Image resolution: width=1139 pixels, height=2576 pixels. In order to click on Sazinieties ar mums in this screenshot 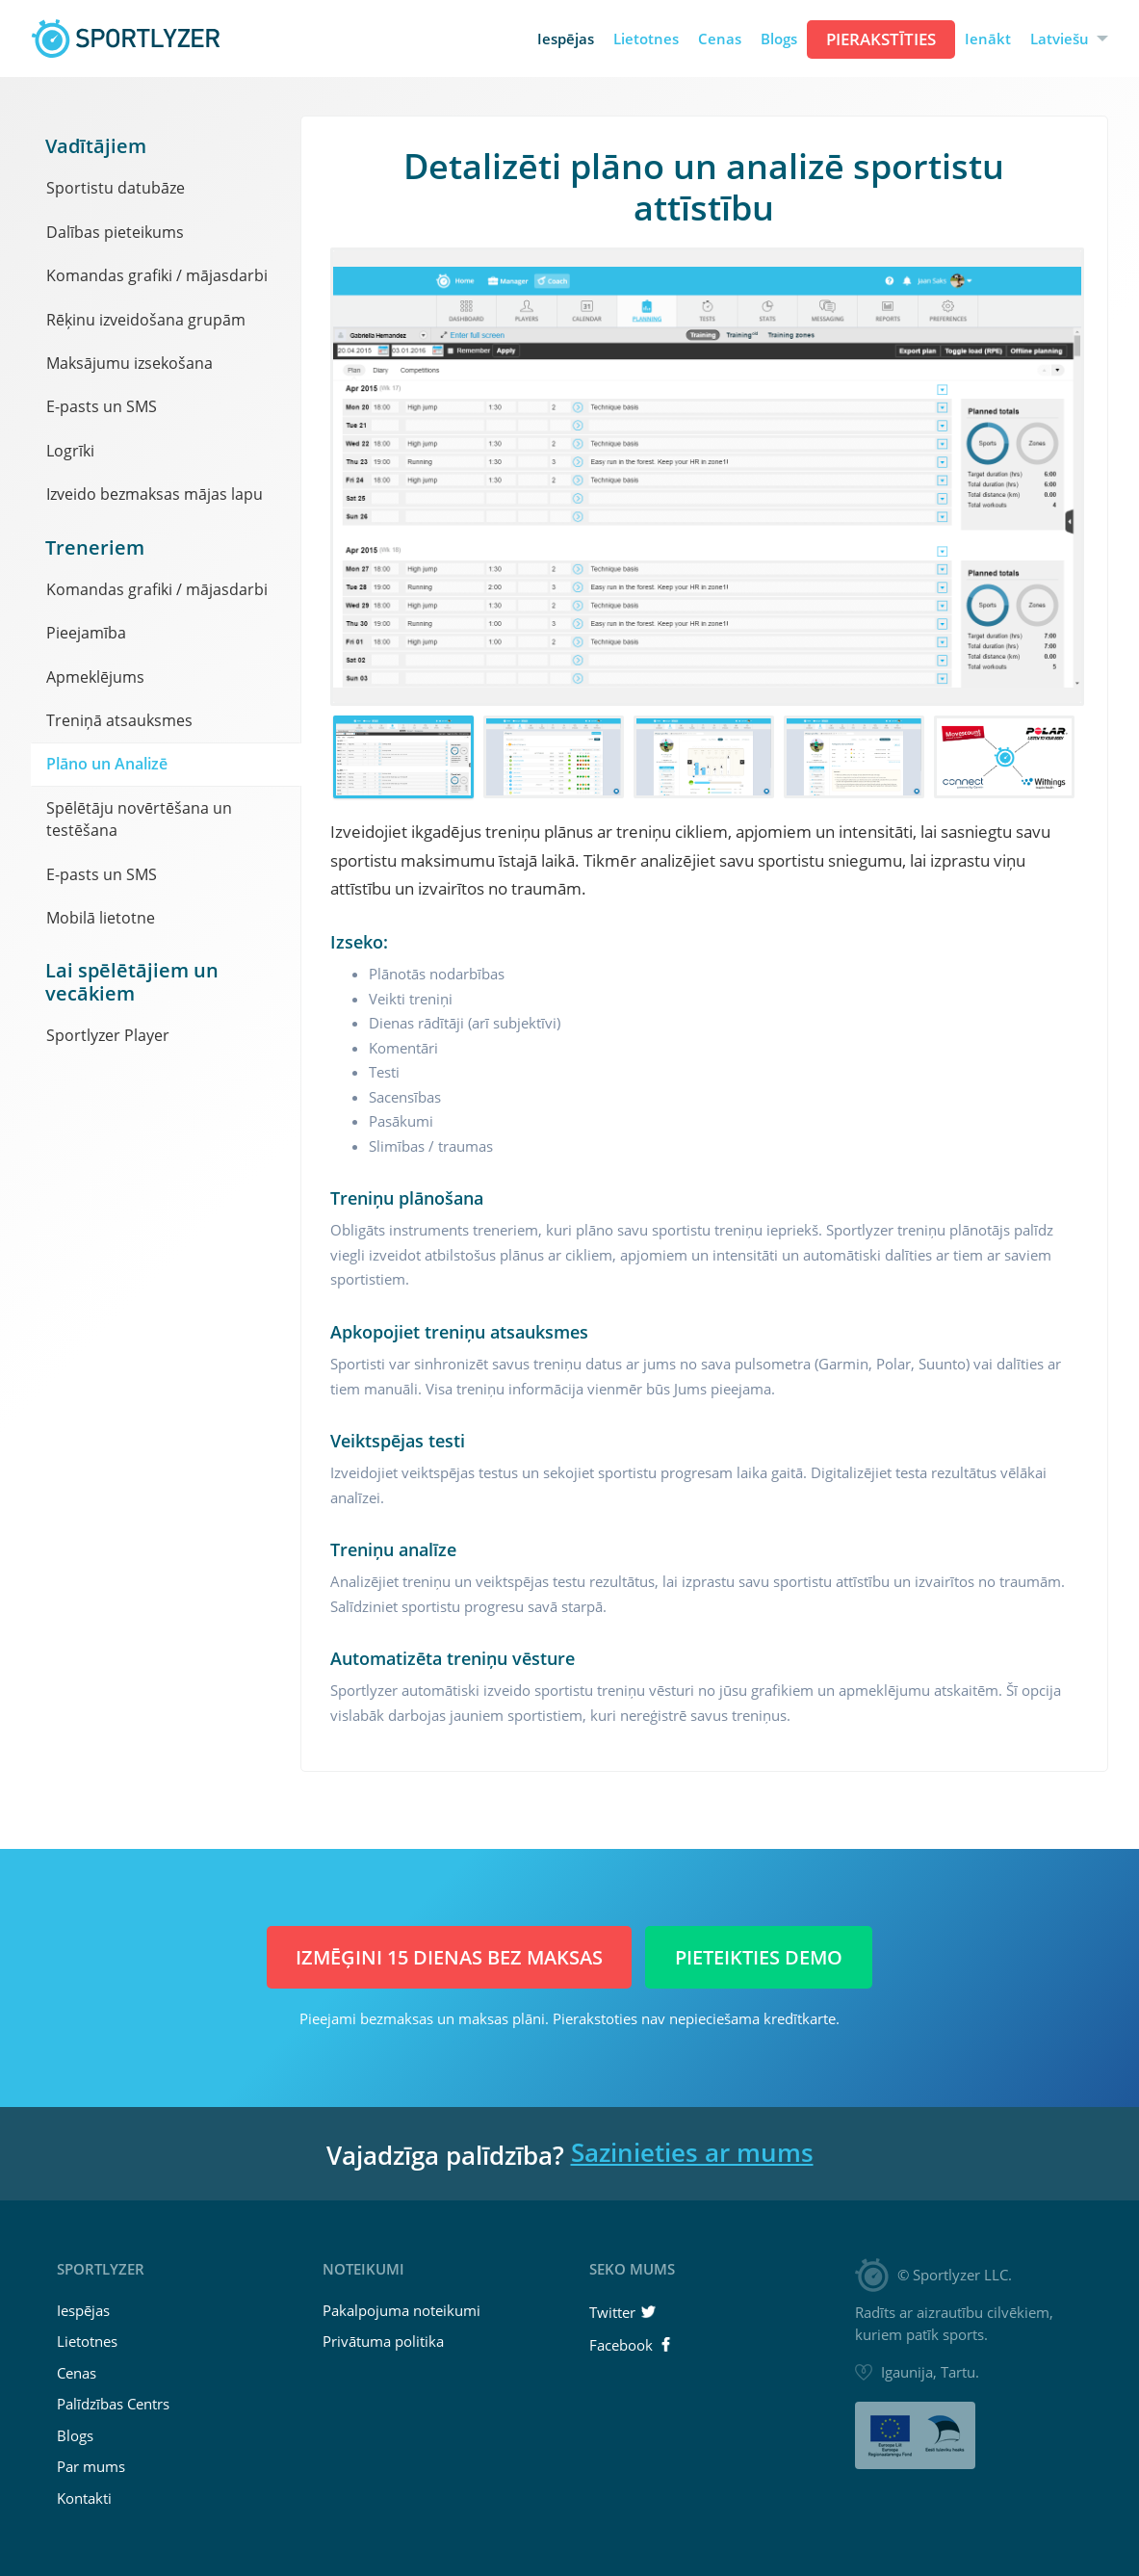, I will do `click(692, 2152)`.